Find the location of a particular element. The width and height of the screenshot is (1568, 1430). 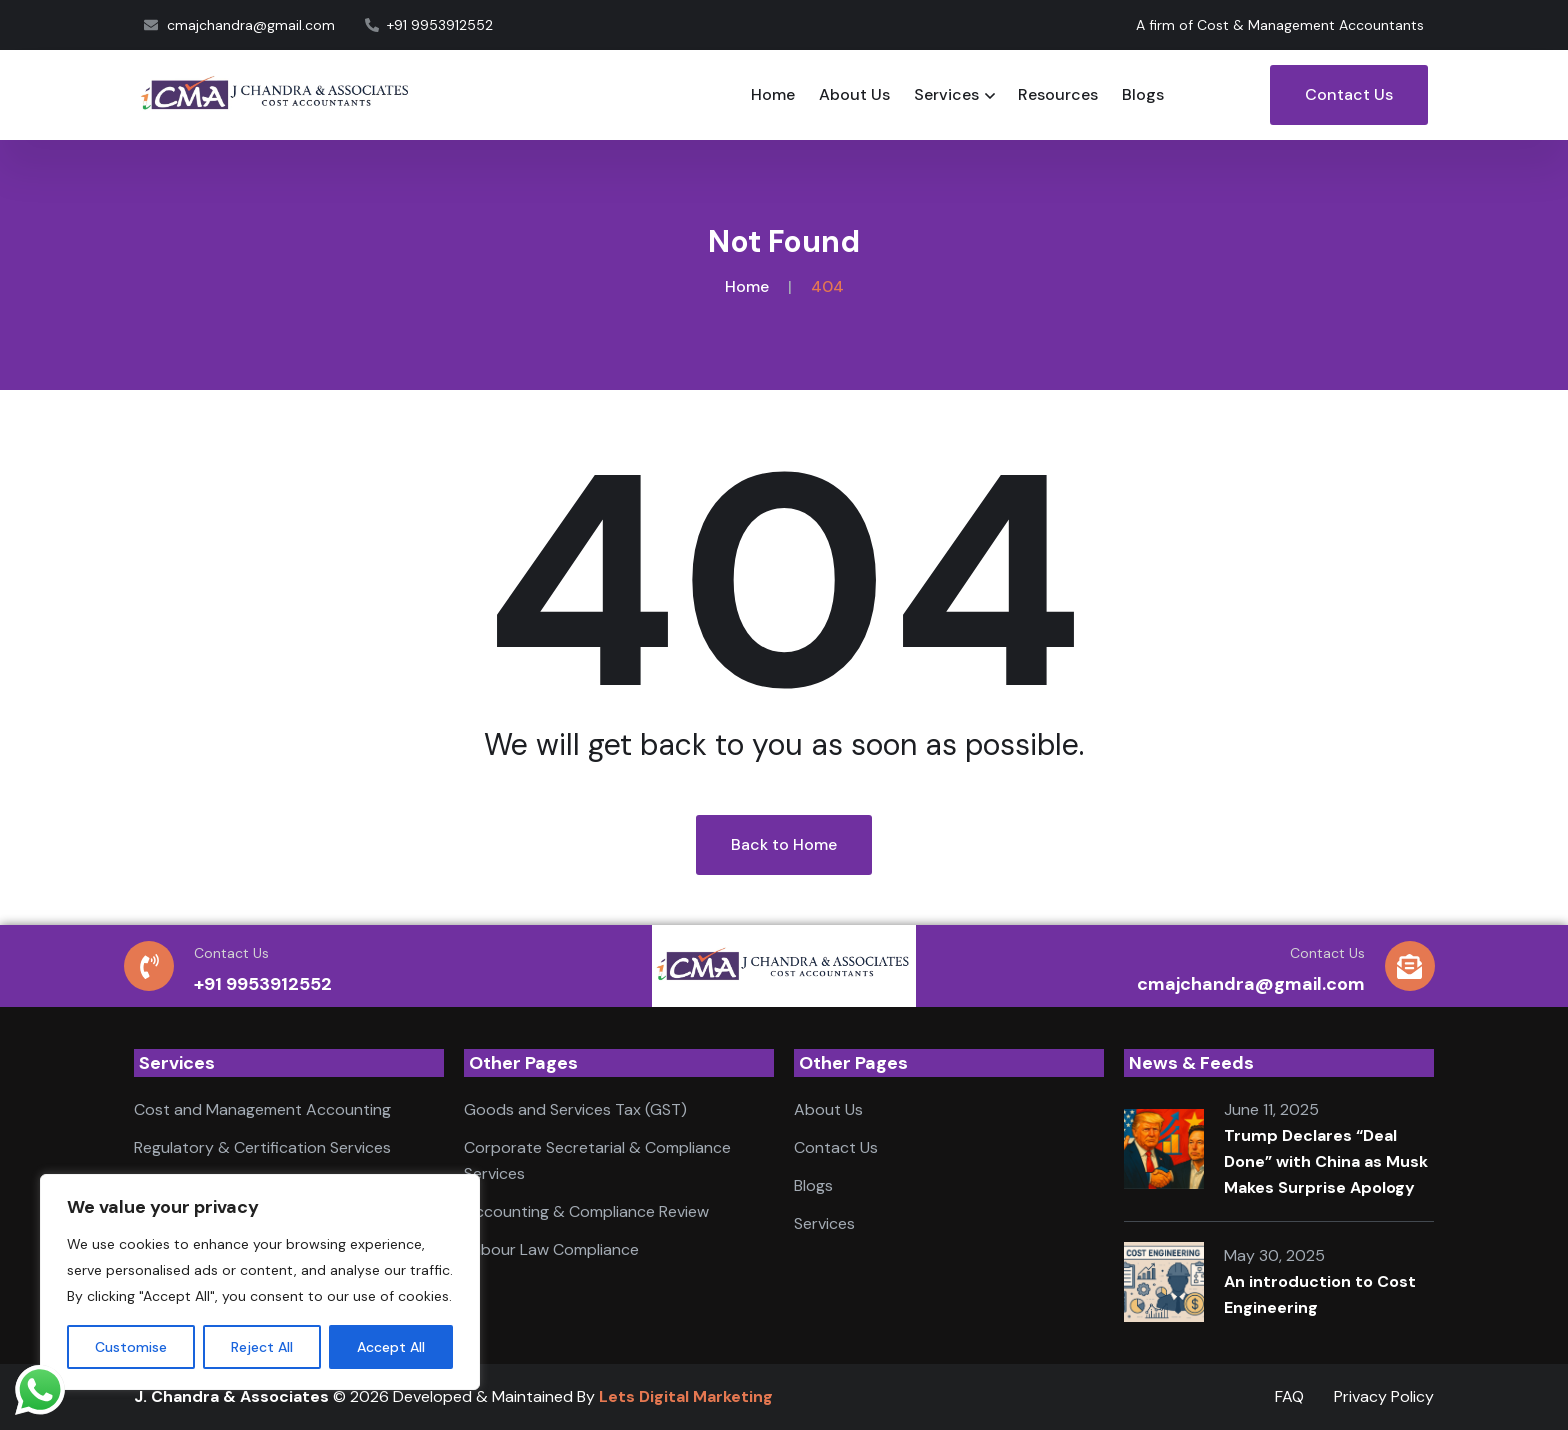

Labour Law Compliance is located at coordinates (551, 1249).